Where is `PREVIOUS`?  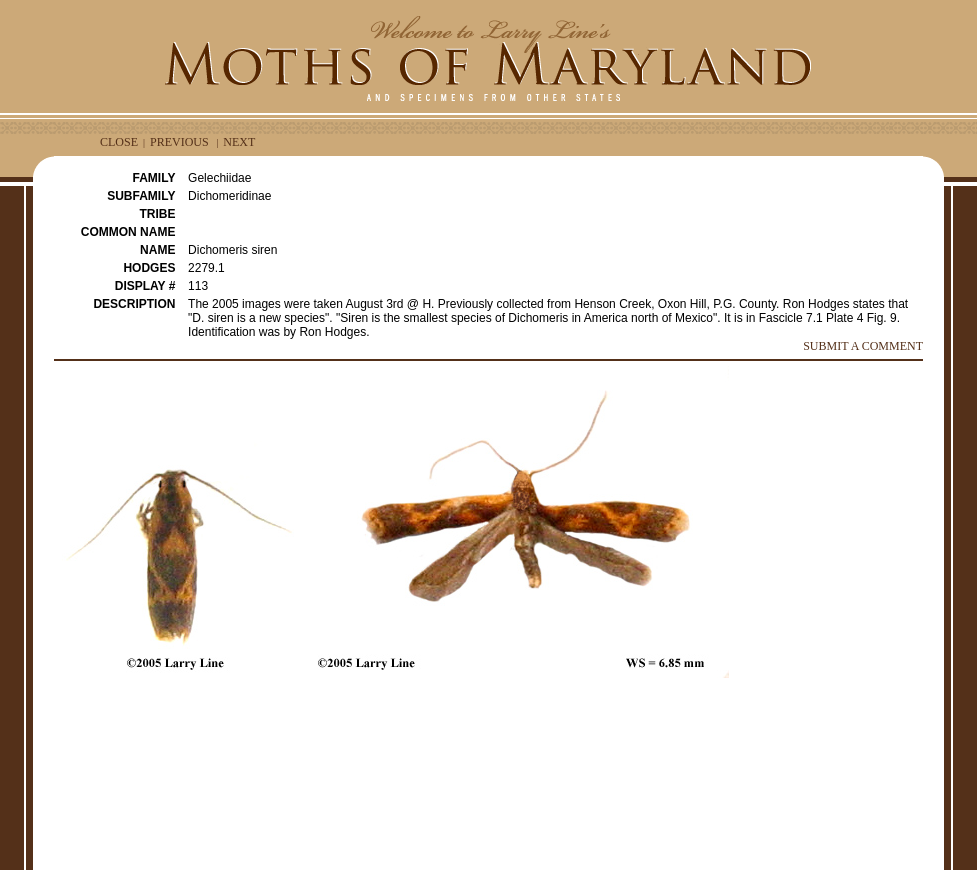 PREVIOUS is located at coordinates (179, 142).